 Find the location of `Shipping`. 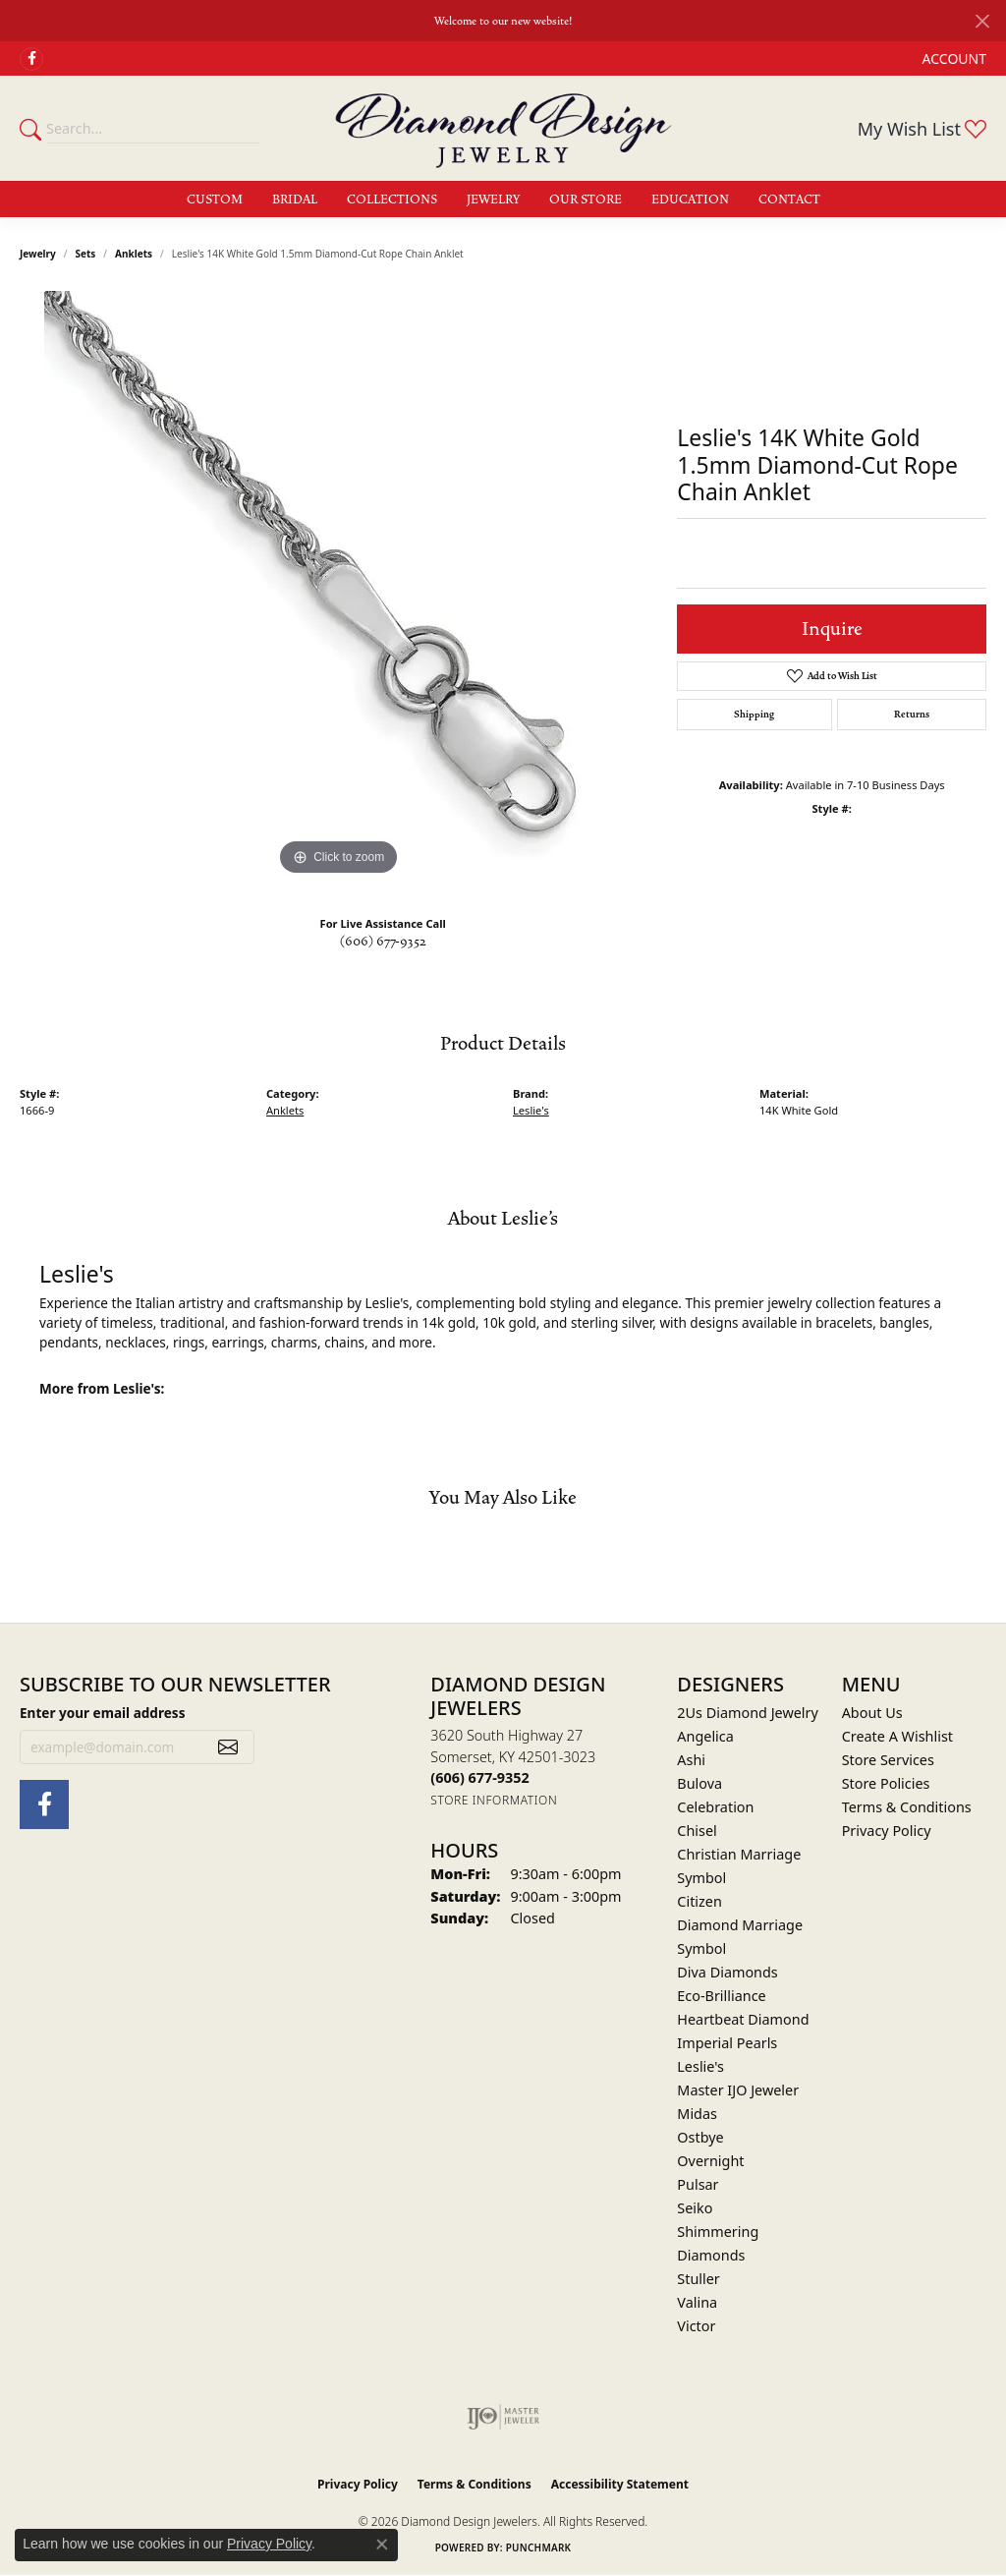

Shipping is located at coordinates (754, 714).